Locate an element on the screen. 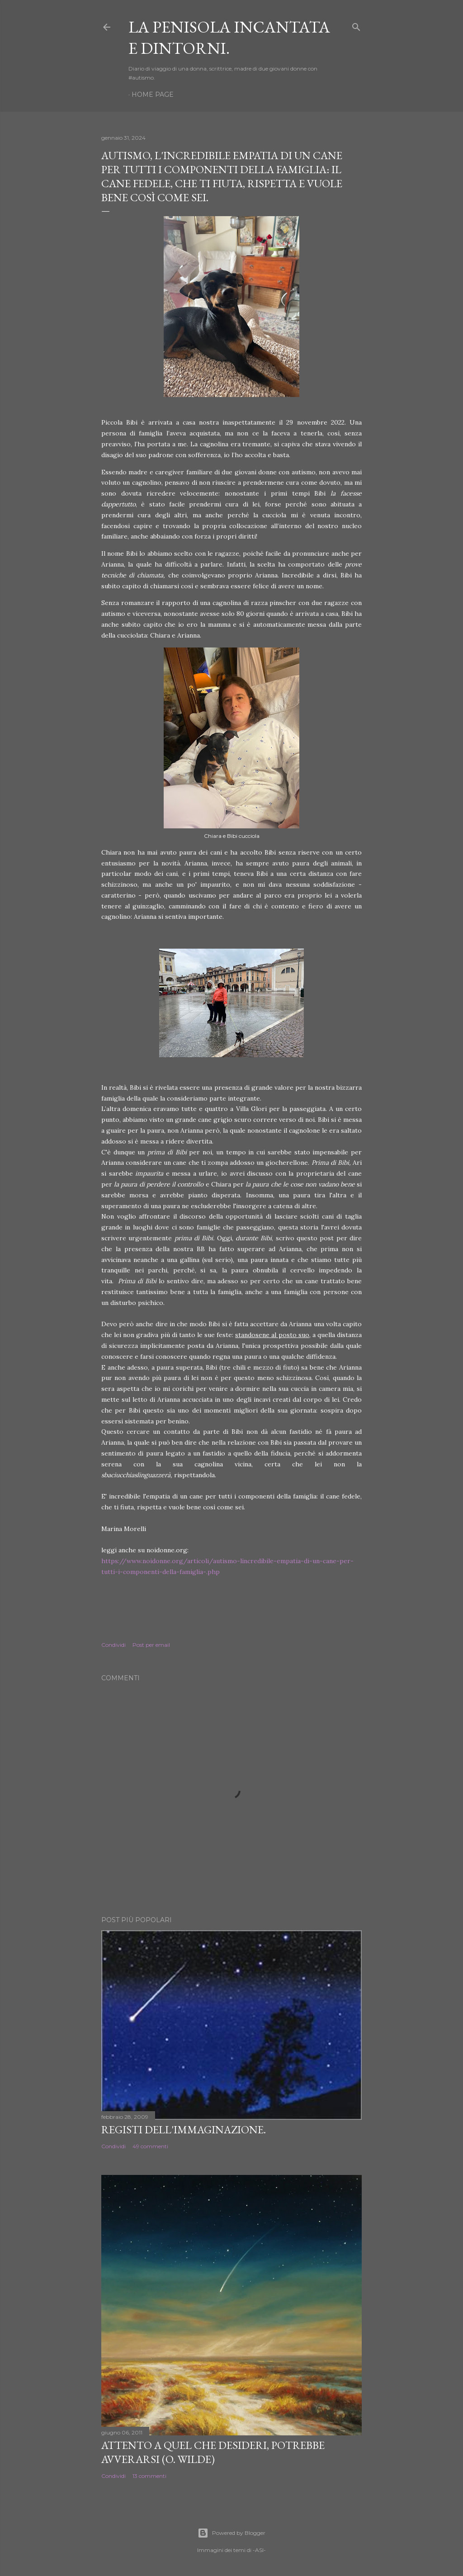 This screenshot has width=463, height=2576. 49 commenti is located at coordinates (150, 2146).